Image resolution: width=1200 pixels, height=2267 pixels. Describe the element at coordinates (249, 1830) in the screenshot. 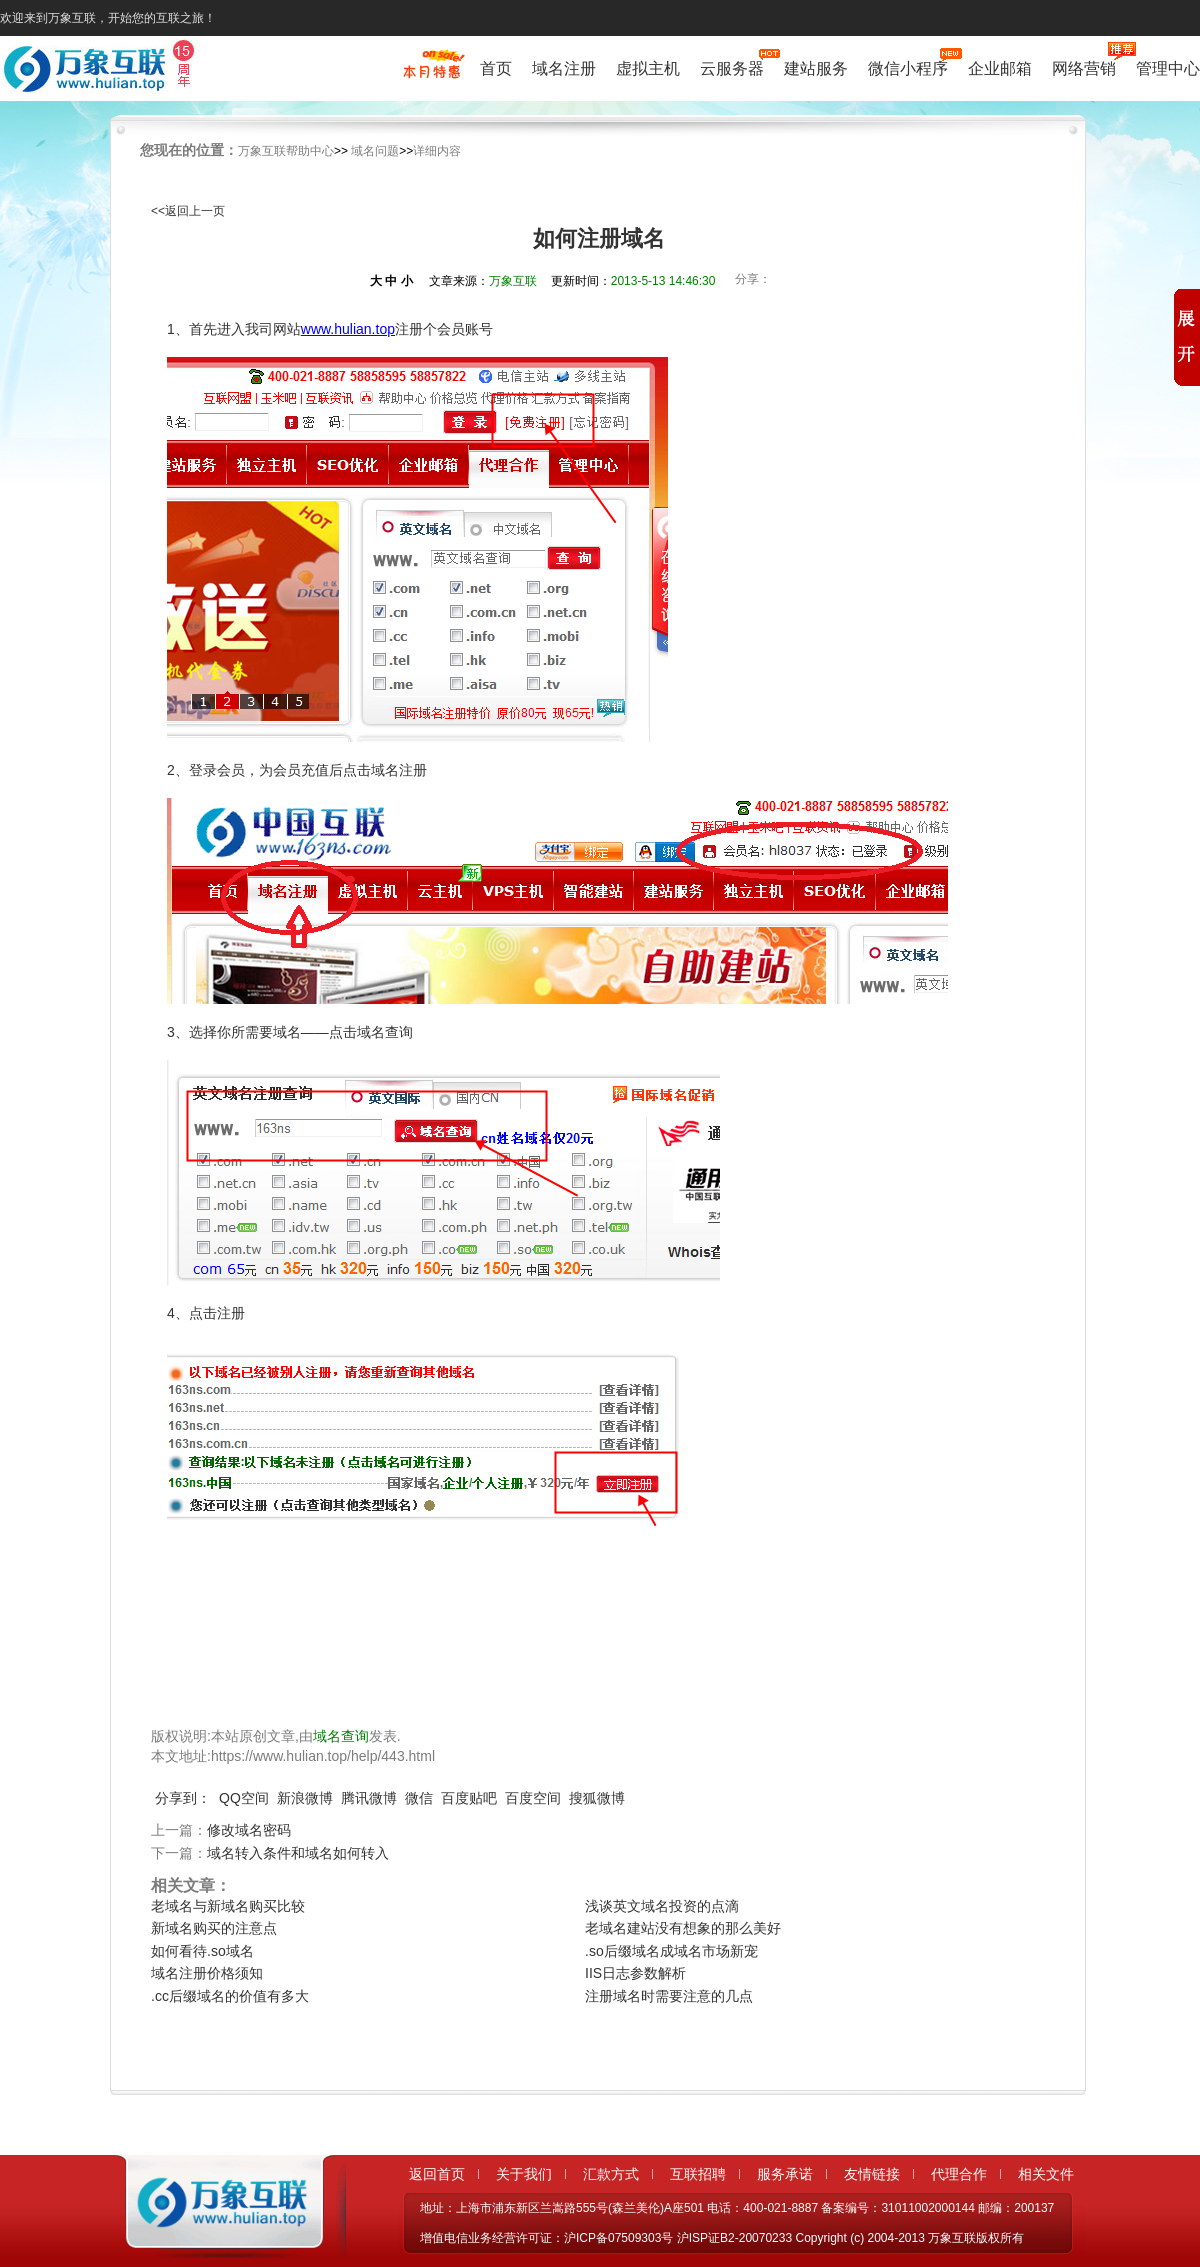

I see `修改域名密码` at that location.